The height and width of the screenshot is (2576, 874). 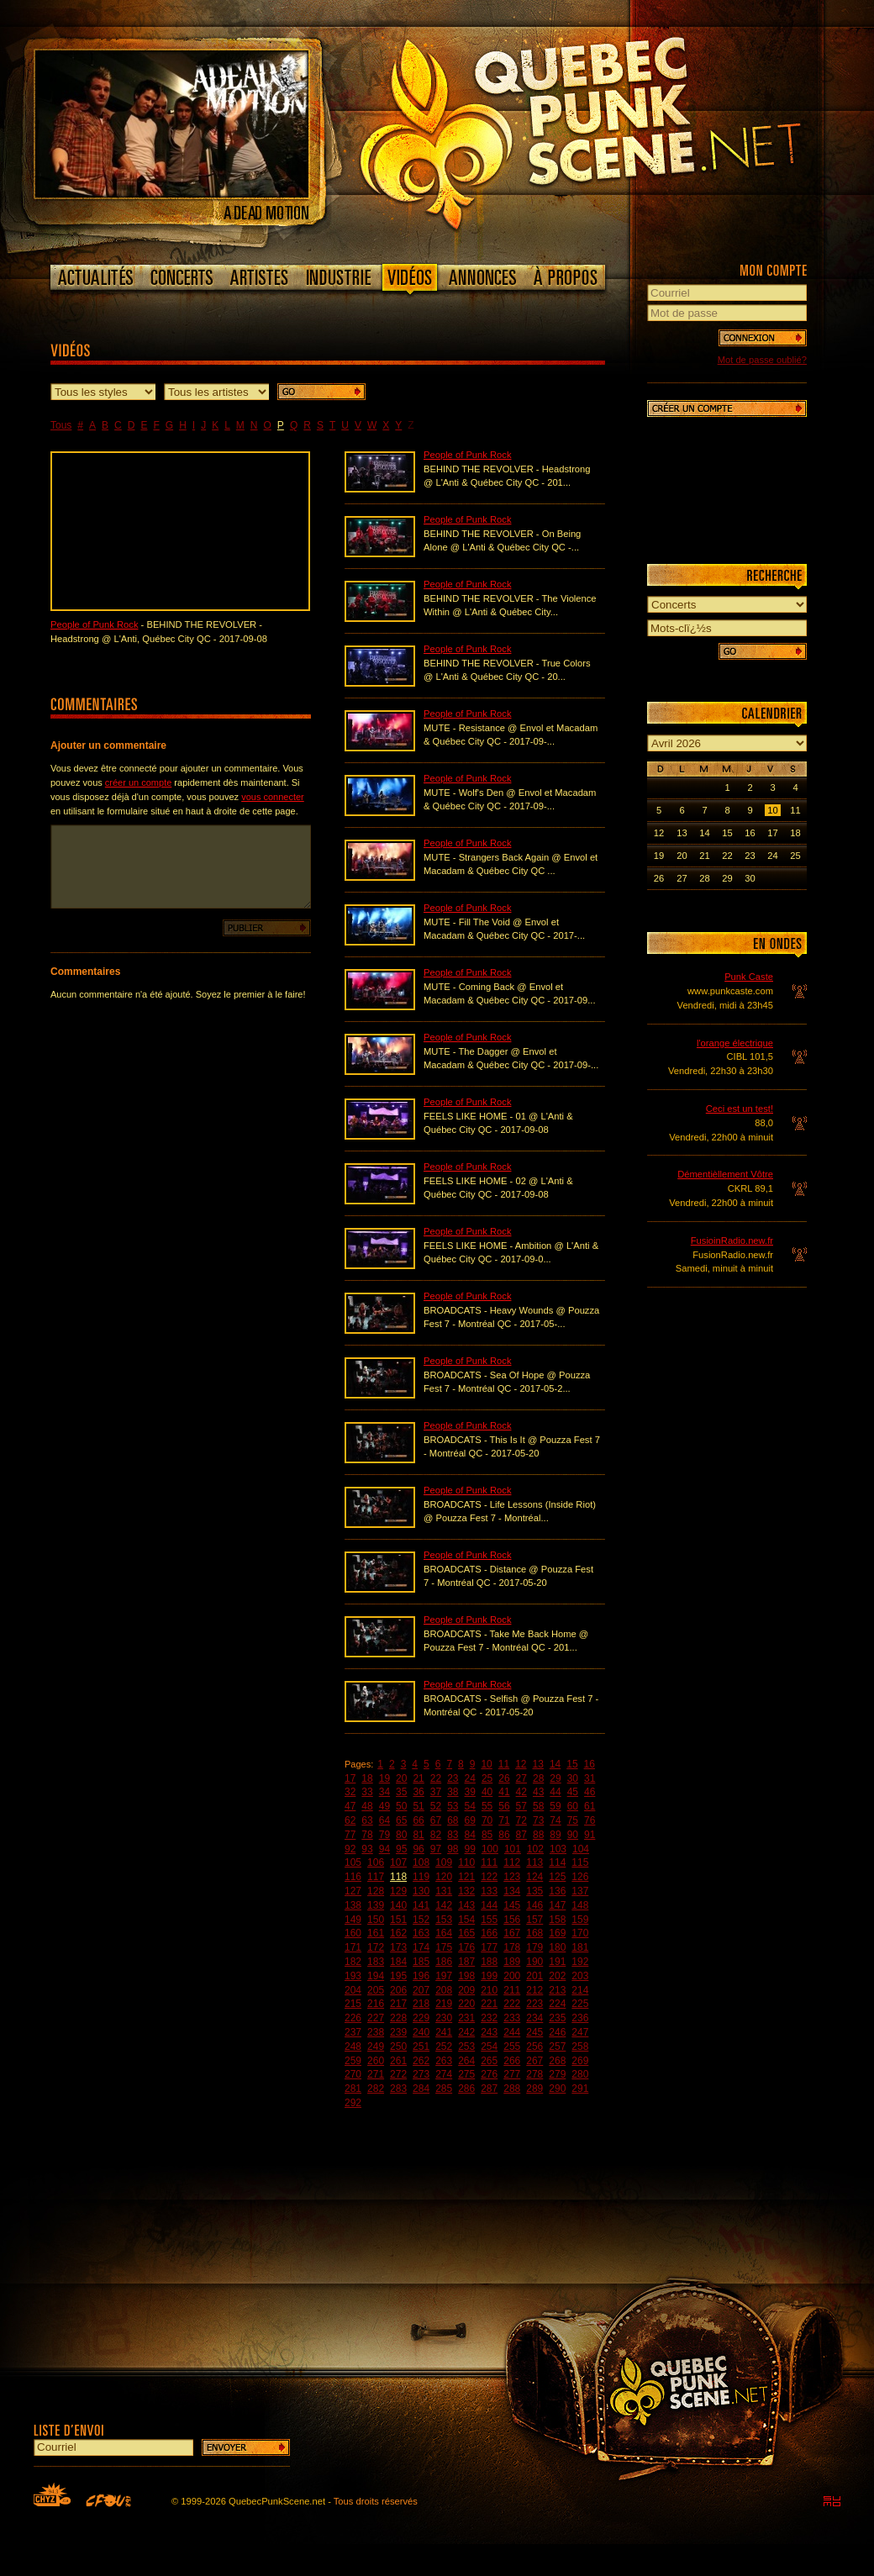 I want to click on 226, so click(x=353, y=2018).